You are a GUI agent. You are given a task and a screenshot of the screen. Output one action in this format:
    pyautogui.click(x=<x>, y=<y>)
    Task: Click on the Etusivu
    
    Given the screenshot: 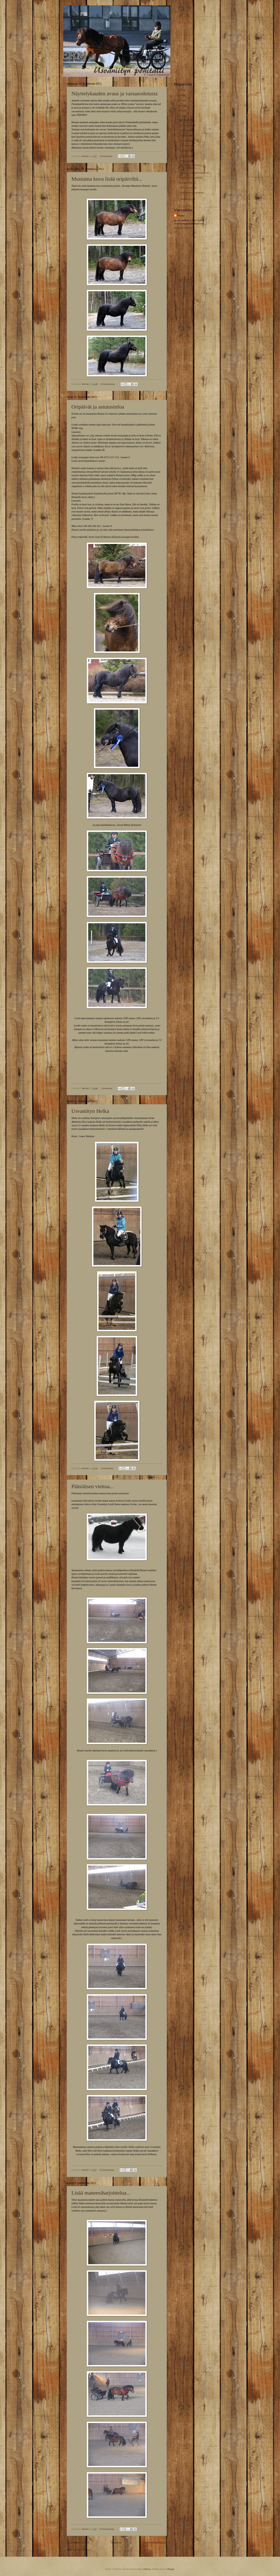 What is the action you would take?
    pyautogui.click(x=116, y=2542)
    